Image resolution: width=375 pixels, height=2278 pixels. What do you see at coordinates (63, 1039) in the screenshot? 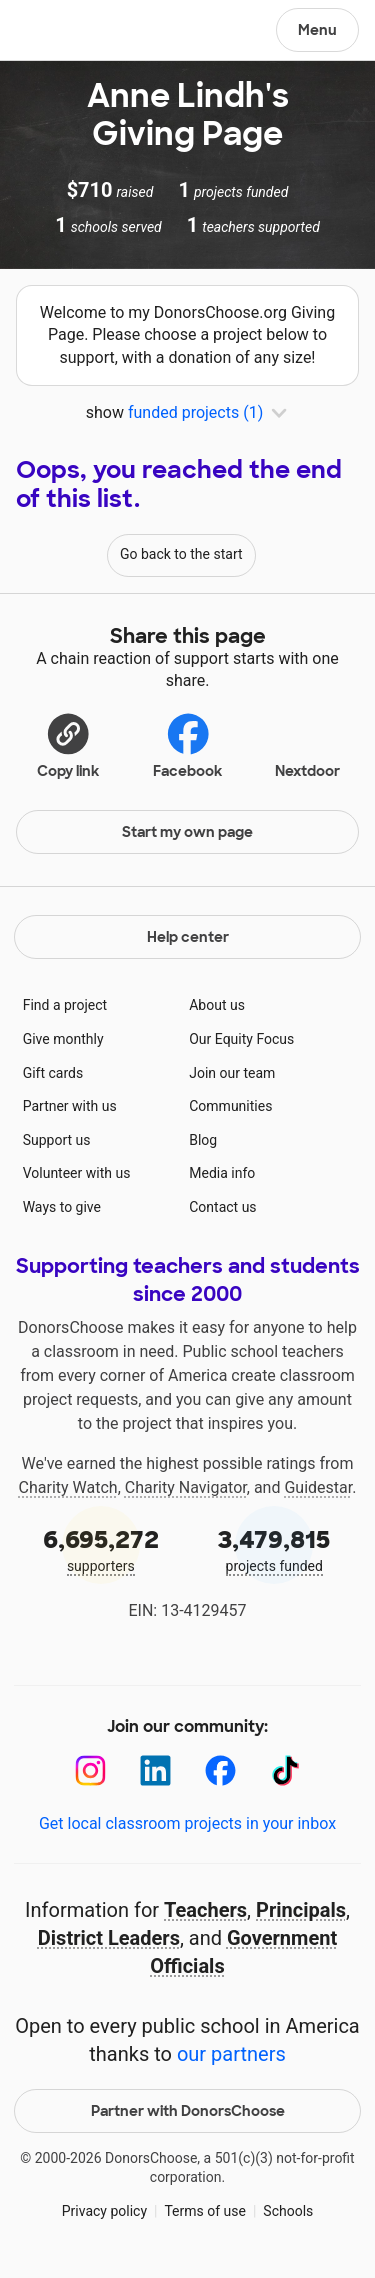
I see `Give monthly` at bounding box center [63, 1039].